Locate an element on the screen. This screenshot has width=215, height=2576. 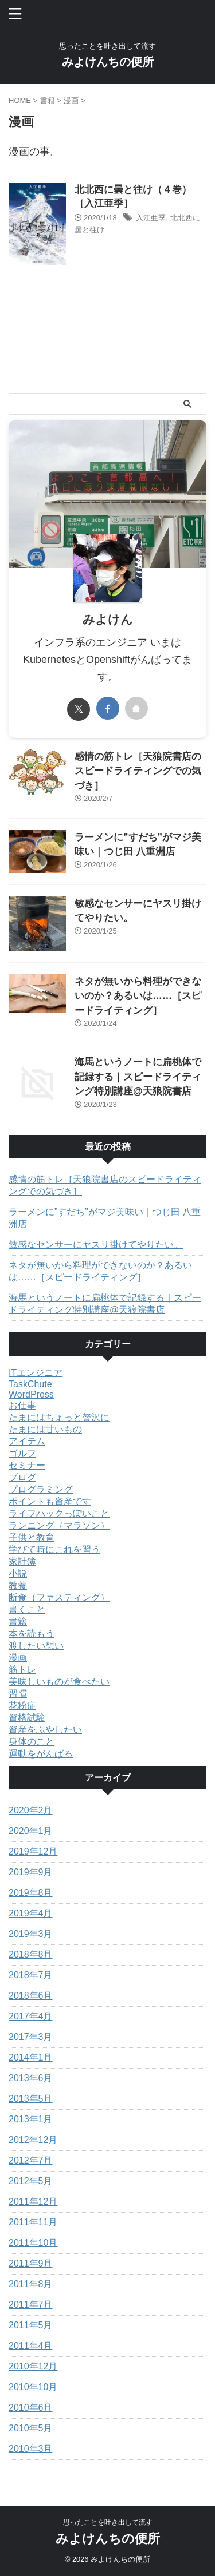
2013年5月 is located at coordinates (31, 2098).